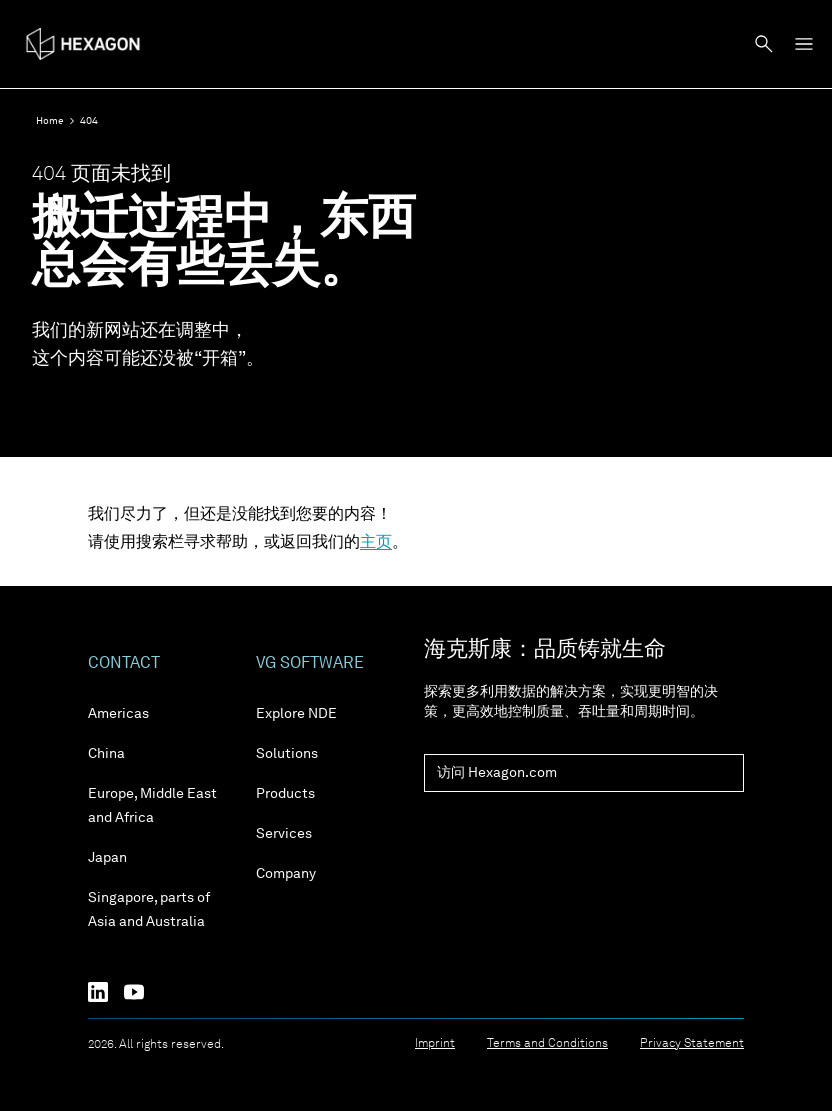 This screenshot has height=1111, width=832. Describe the element at coordinates (296, 714) in the screenshot. I see `Explore NDE` at that location.